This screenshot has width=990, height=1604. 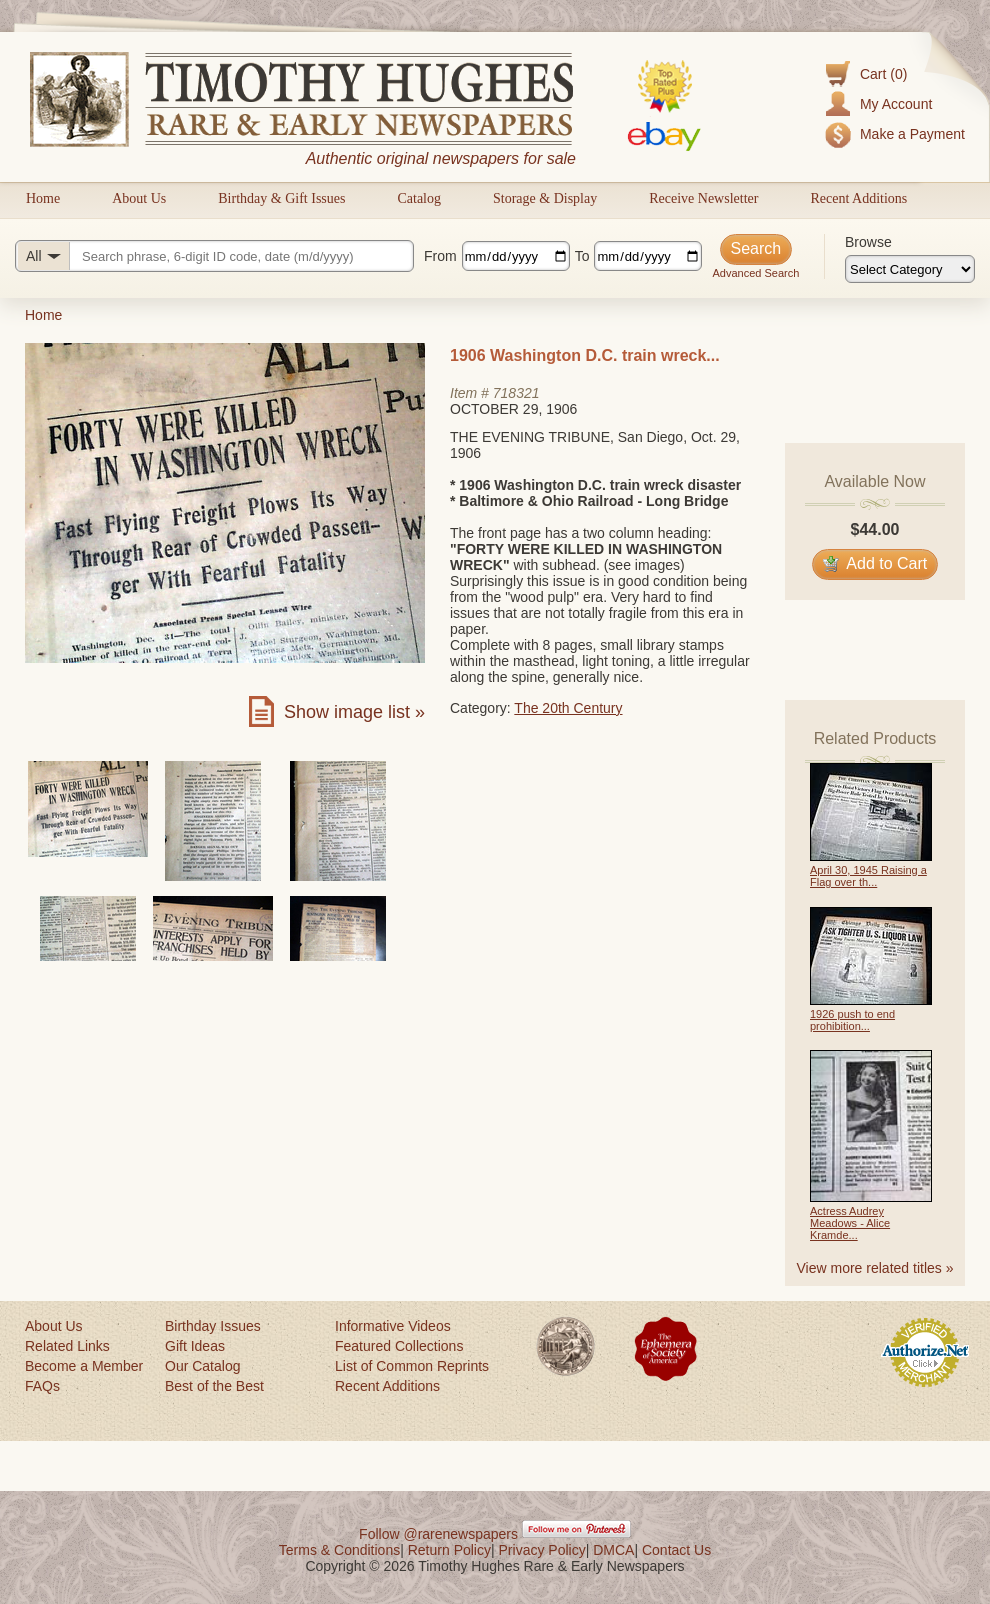 What do you see at coordinates (850, 1223) in the screenshot?
I see `Actress Audrey Meadows - Alice Kramde...` at bounding box center [850, 1223].